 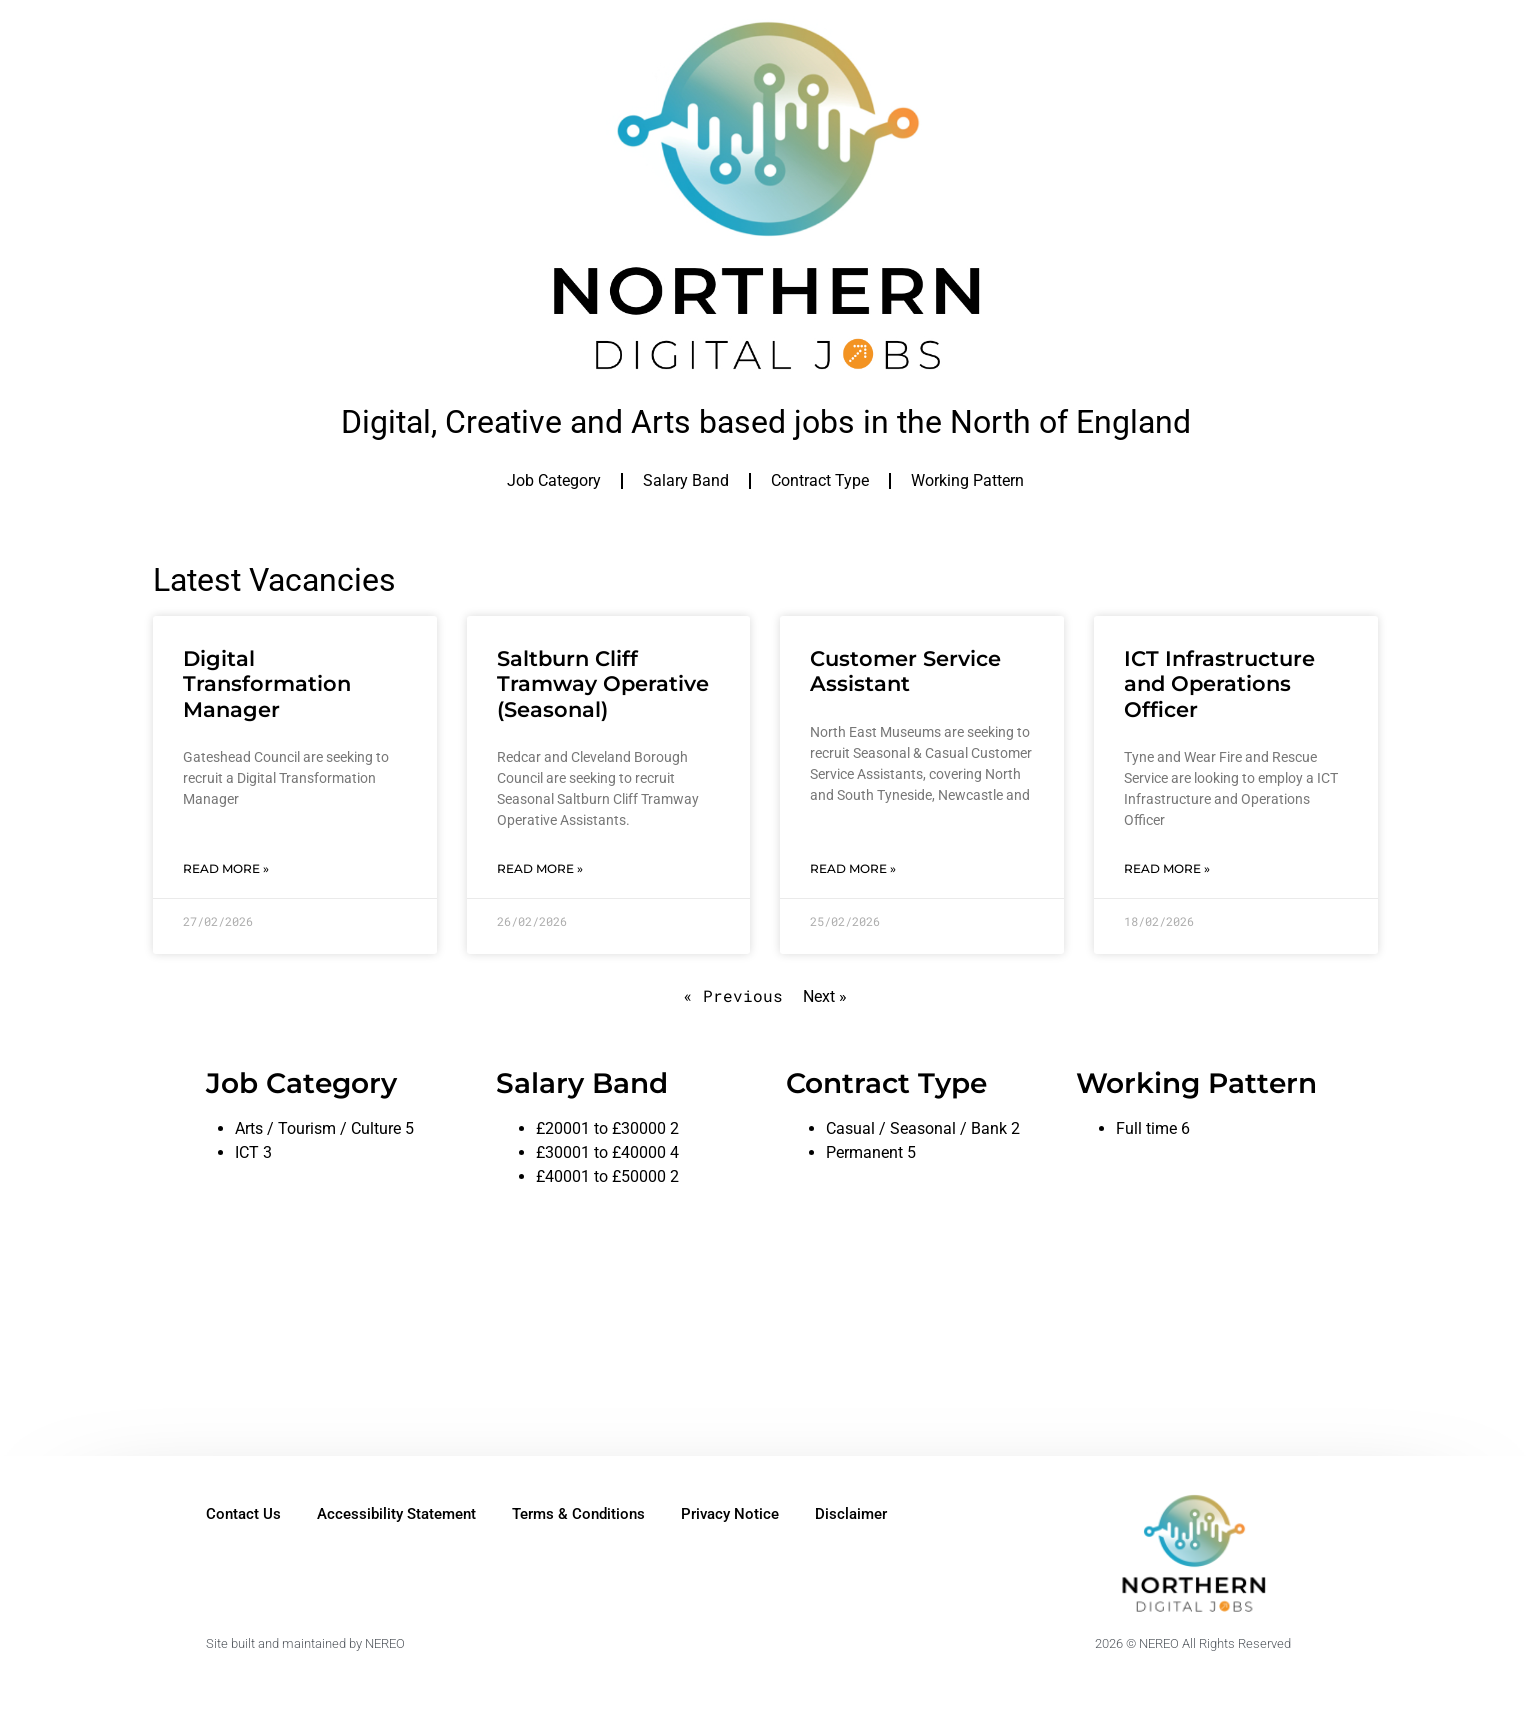 What do you see at coordinates (905, 671) in the screenshot?
I see `Customer Service Assistant` at bounding box center [905, 671].